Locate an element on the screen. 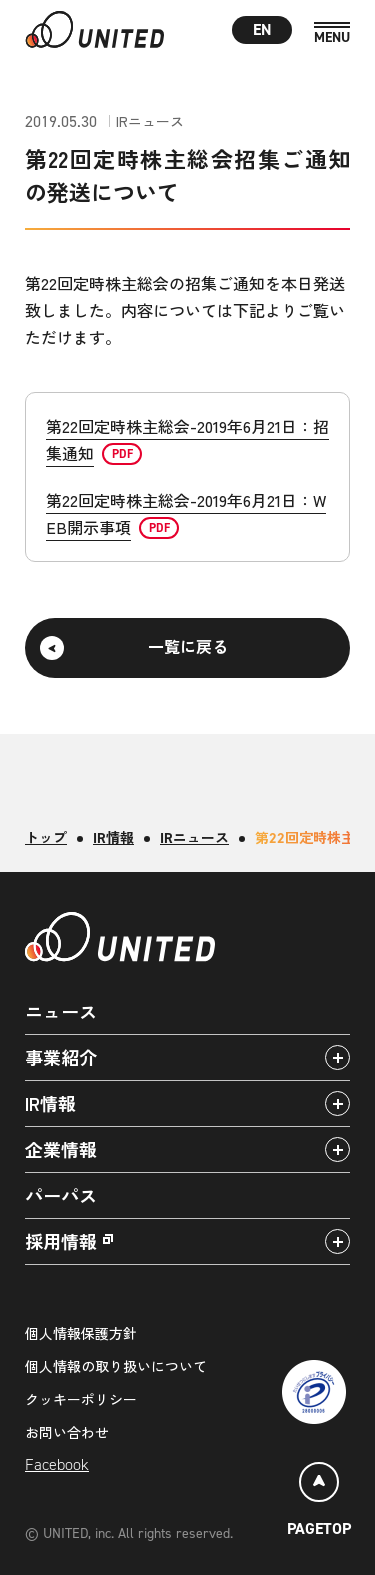 This screenshot has height=1575, width=375. Facebook is located at coordinates (57, 1464).